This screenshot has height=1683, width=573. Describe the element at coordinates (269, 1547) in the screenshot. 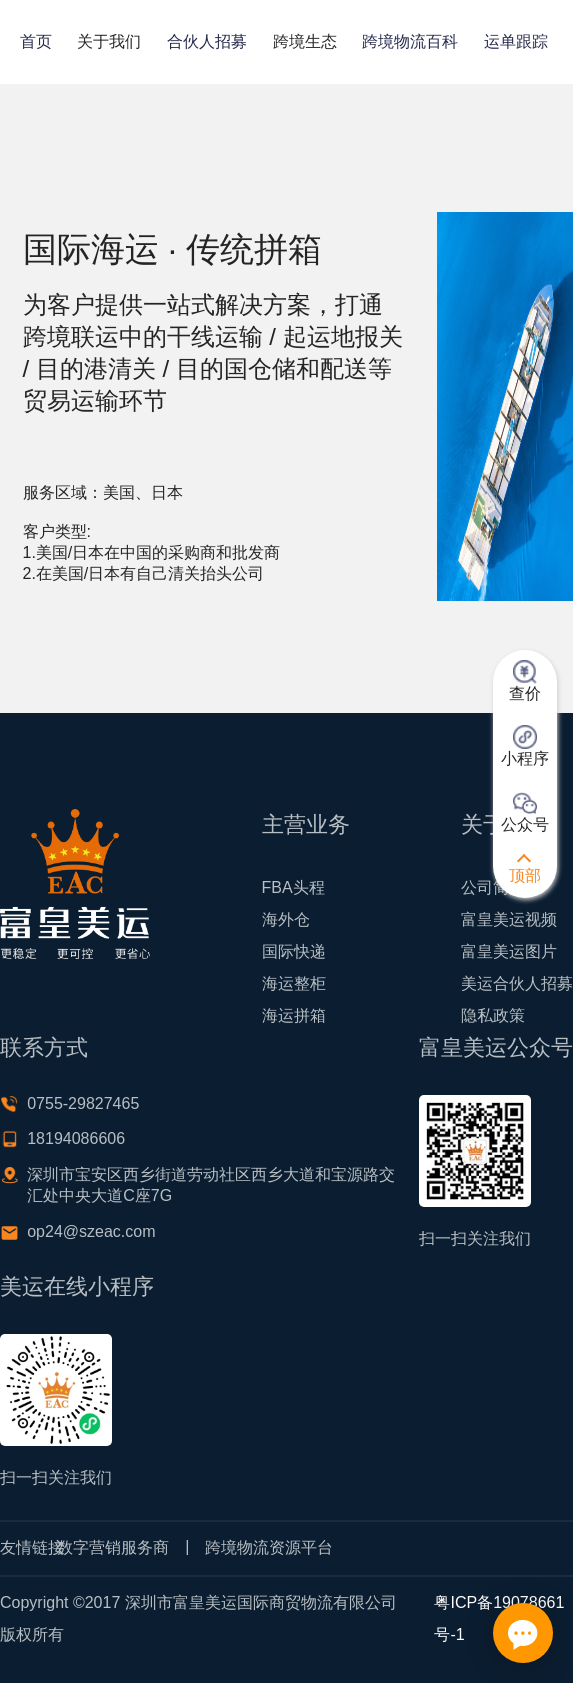

I see `跨境物流资源平台` at that location.